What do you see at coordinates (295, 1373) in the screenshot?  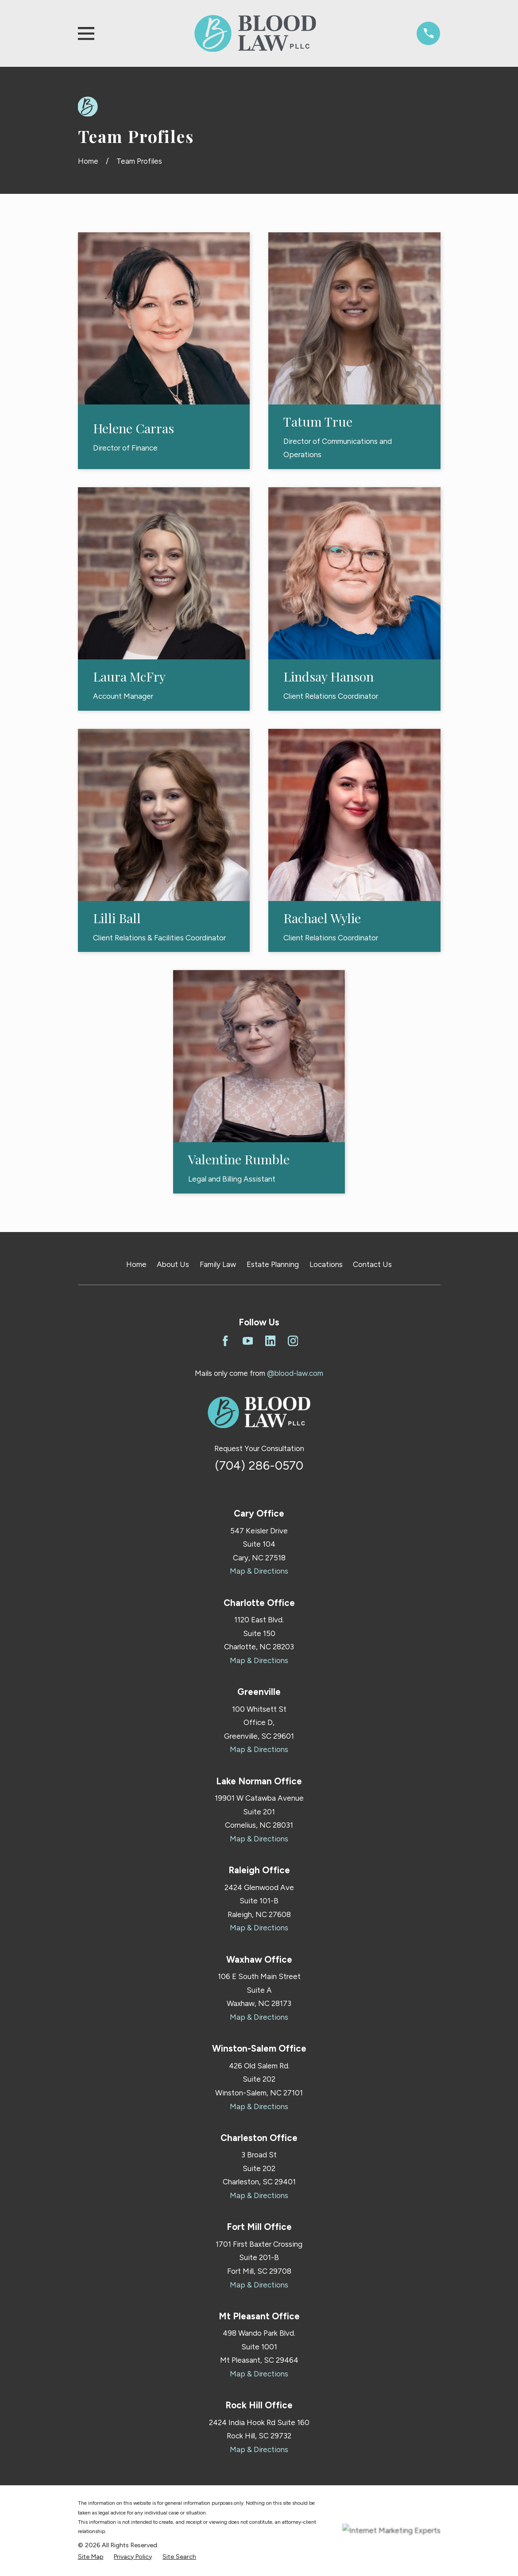 I see `@blood-law.com` at bounding box center [295, 1373].